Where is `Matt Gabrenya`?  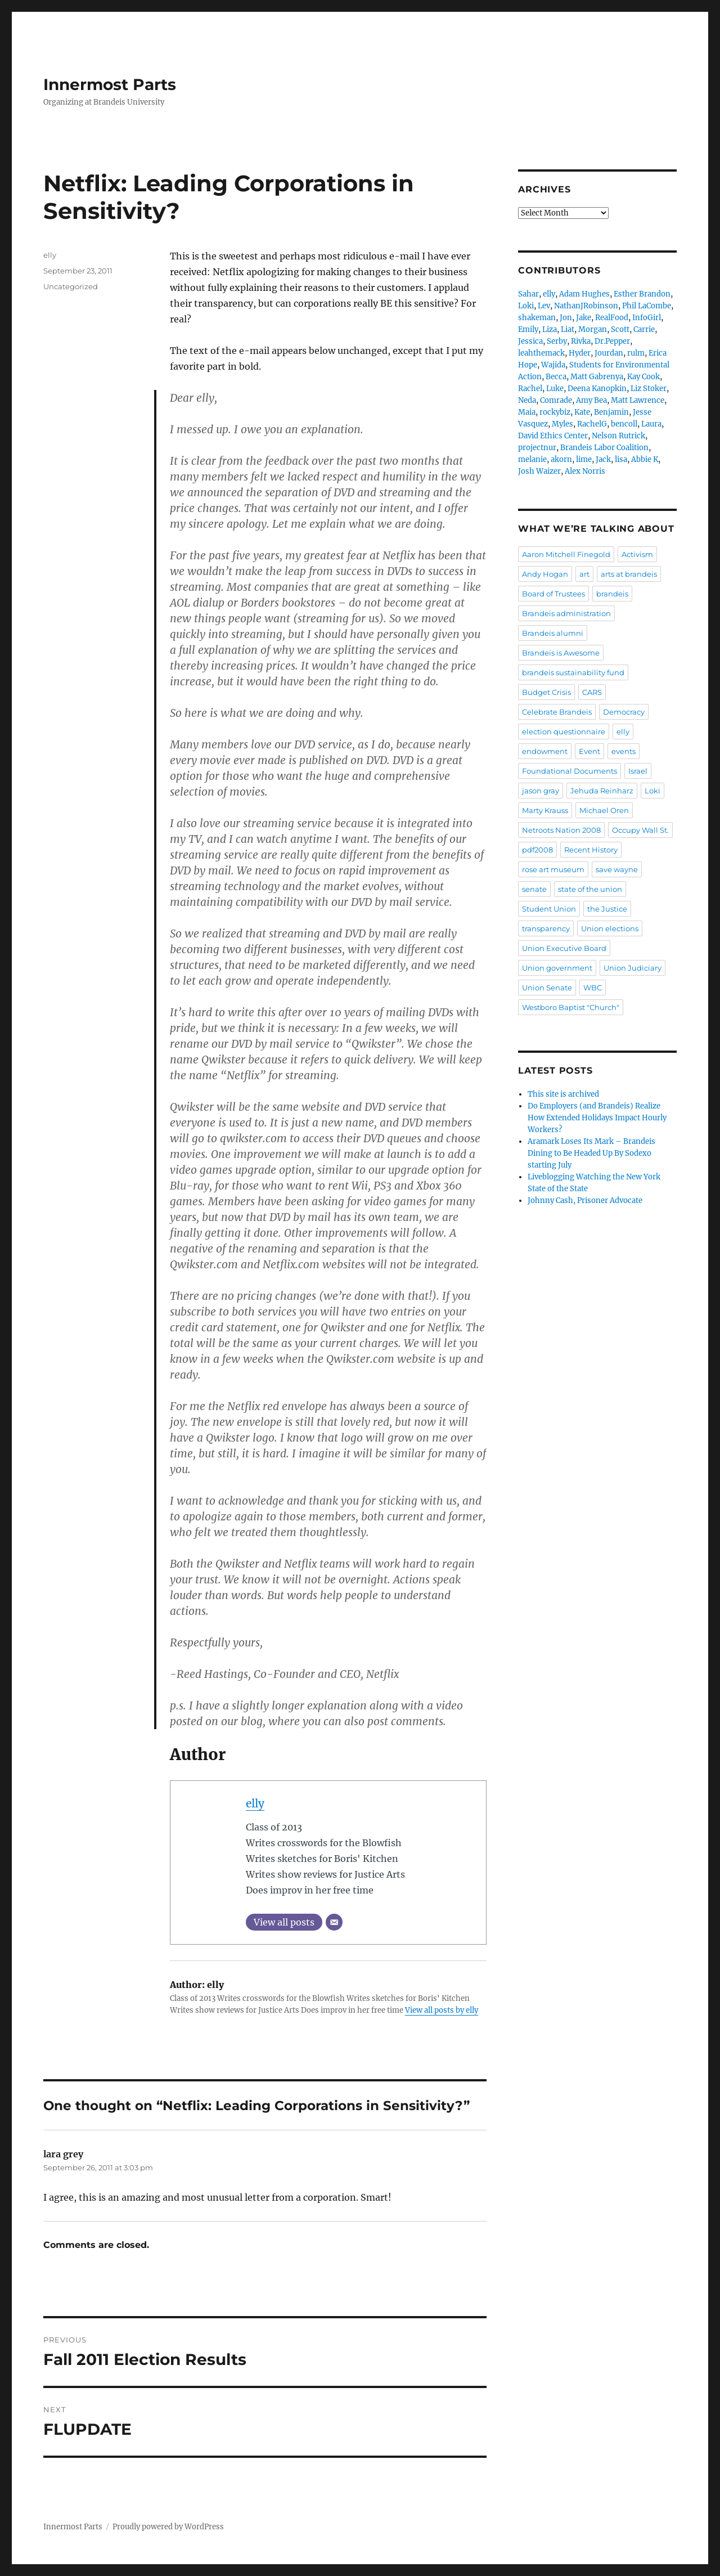
Matt Gabrenya is located at coordinates (596, 377).